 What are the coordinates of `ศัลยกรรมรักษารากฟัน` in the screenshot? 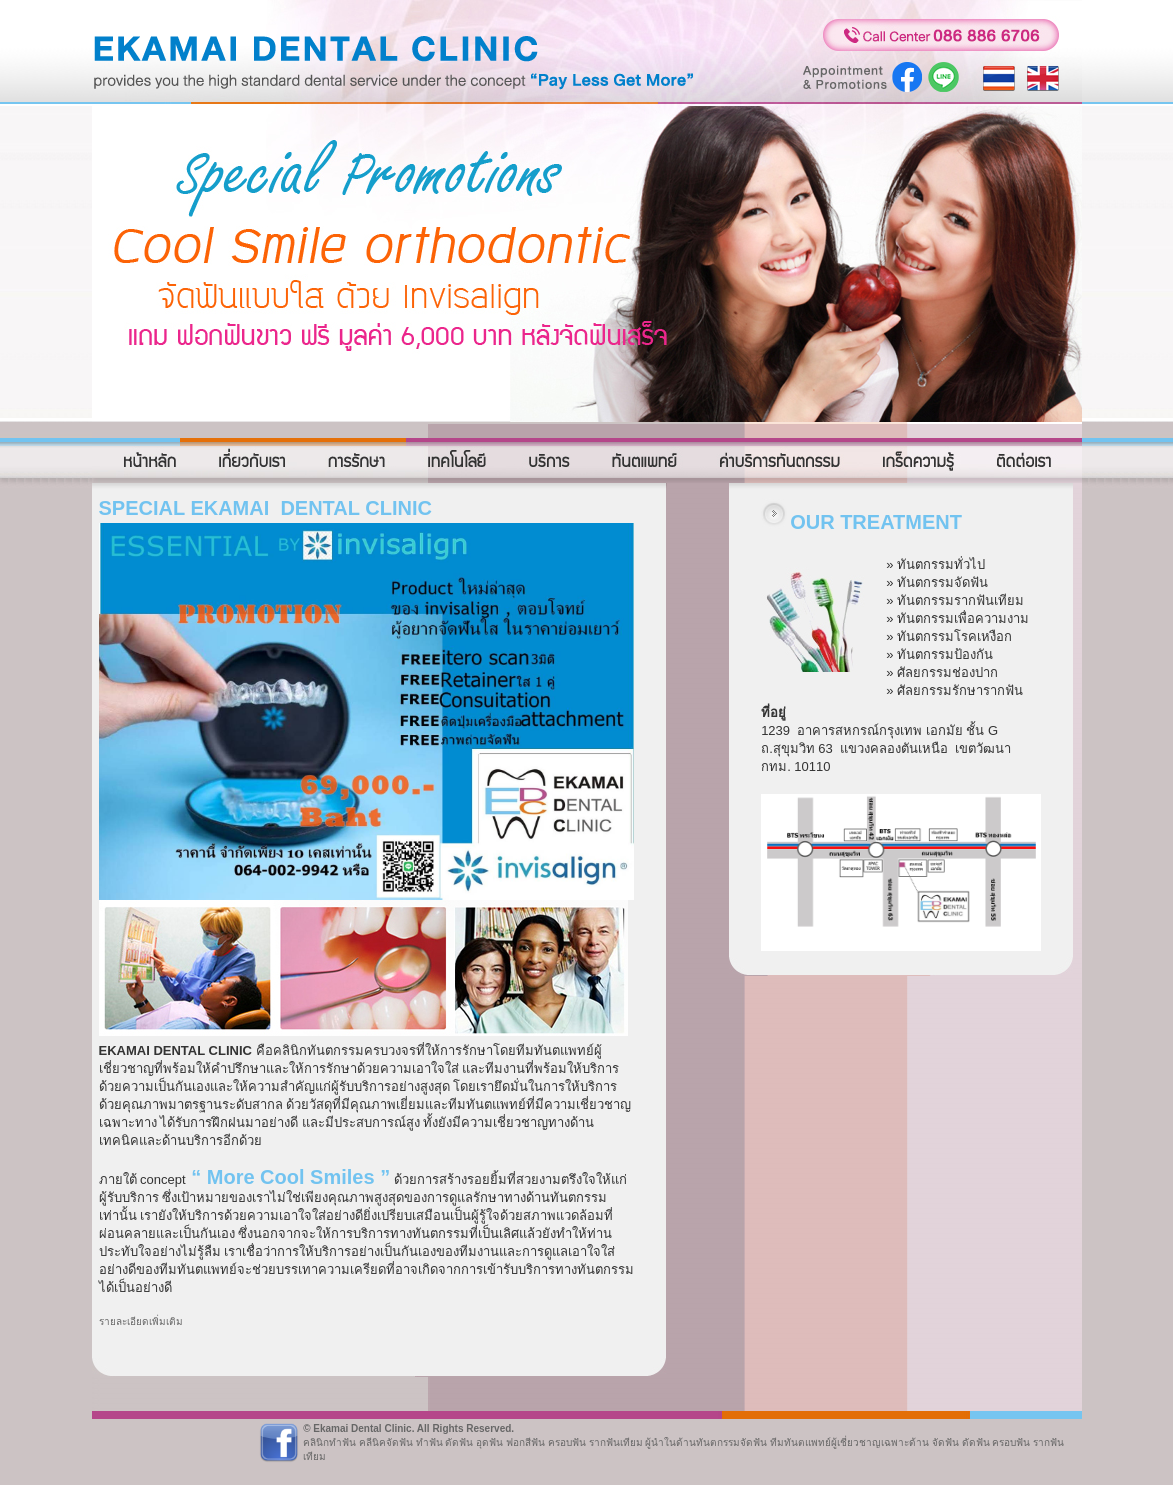 It's located at (960, 690).